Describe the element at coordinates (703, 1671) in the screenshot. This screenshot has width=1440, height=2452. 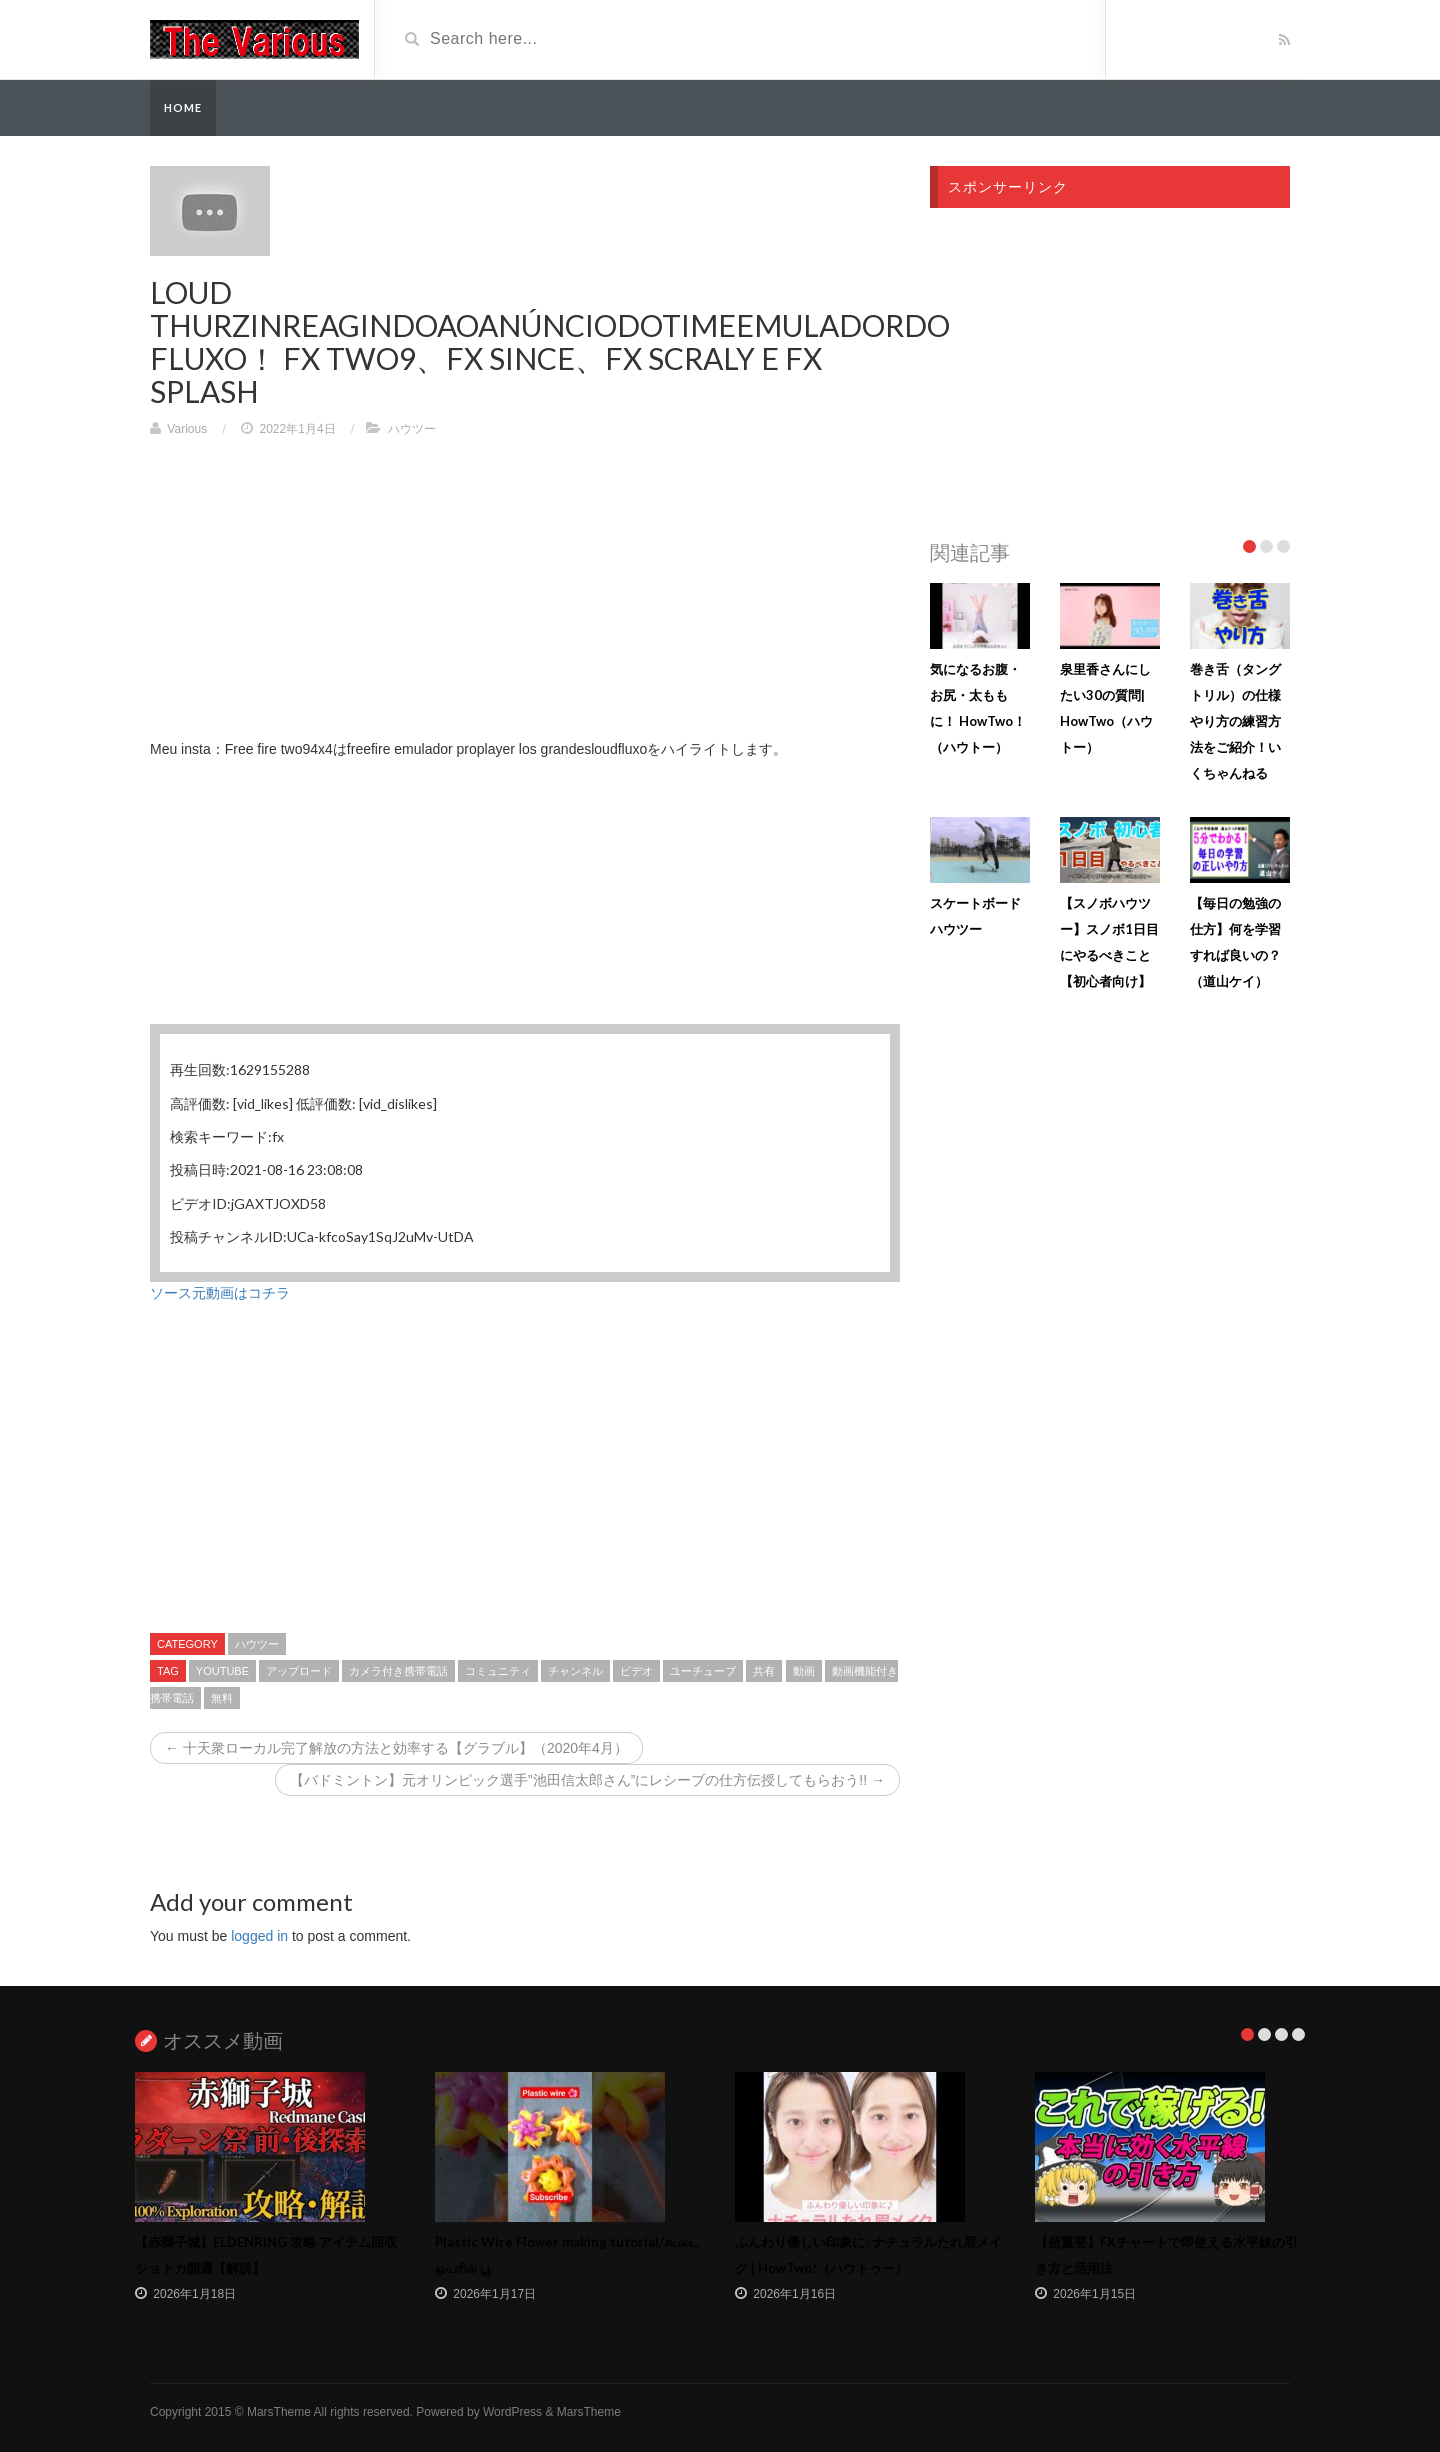
I see `ユーチューブ` at that location.